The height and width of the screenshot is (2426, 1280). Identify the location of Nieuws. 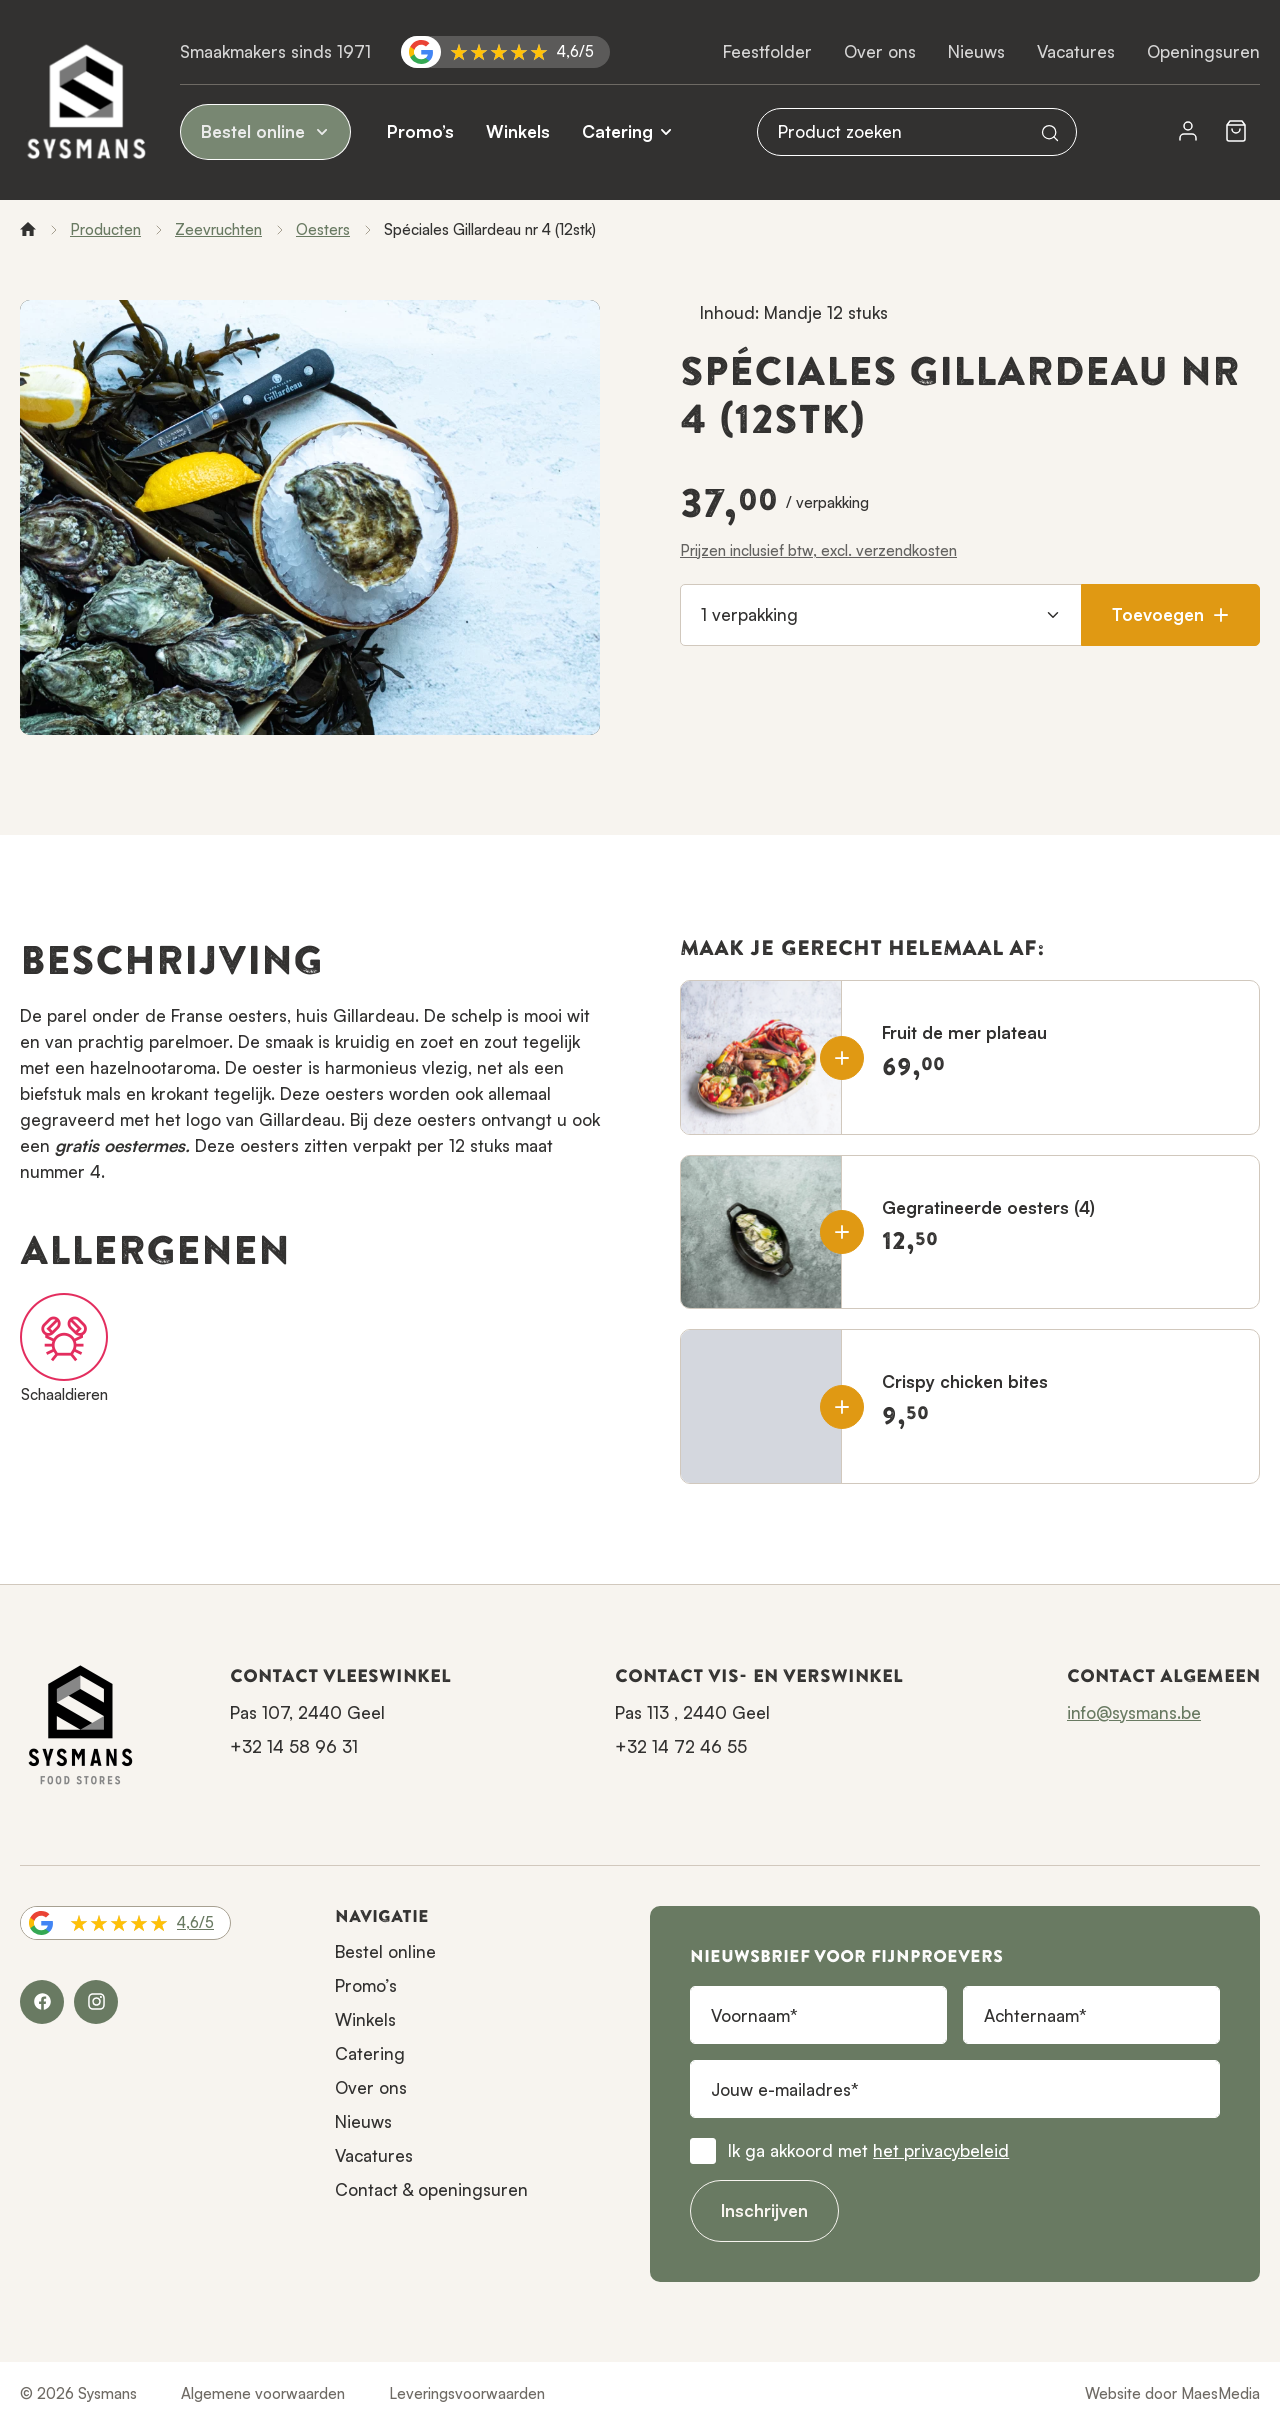
(976, 51).